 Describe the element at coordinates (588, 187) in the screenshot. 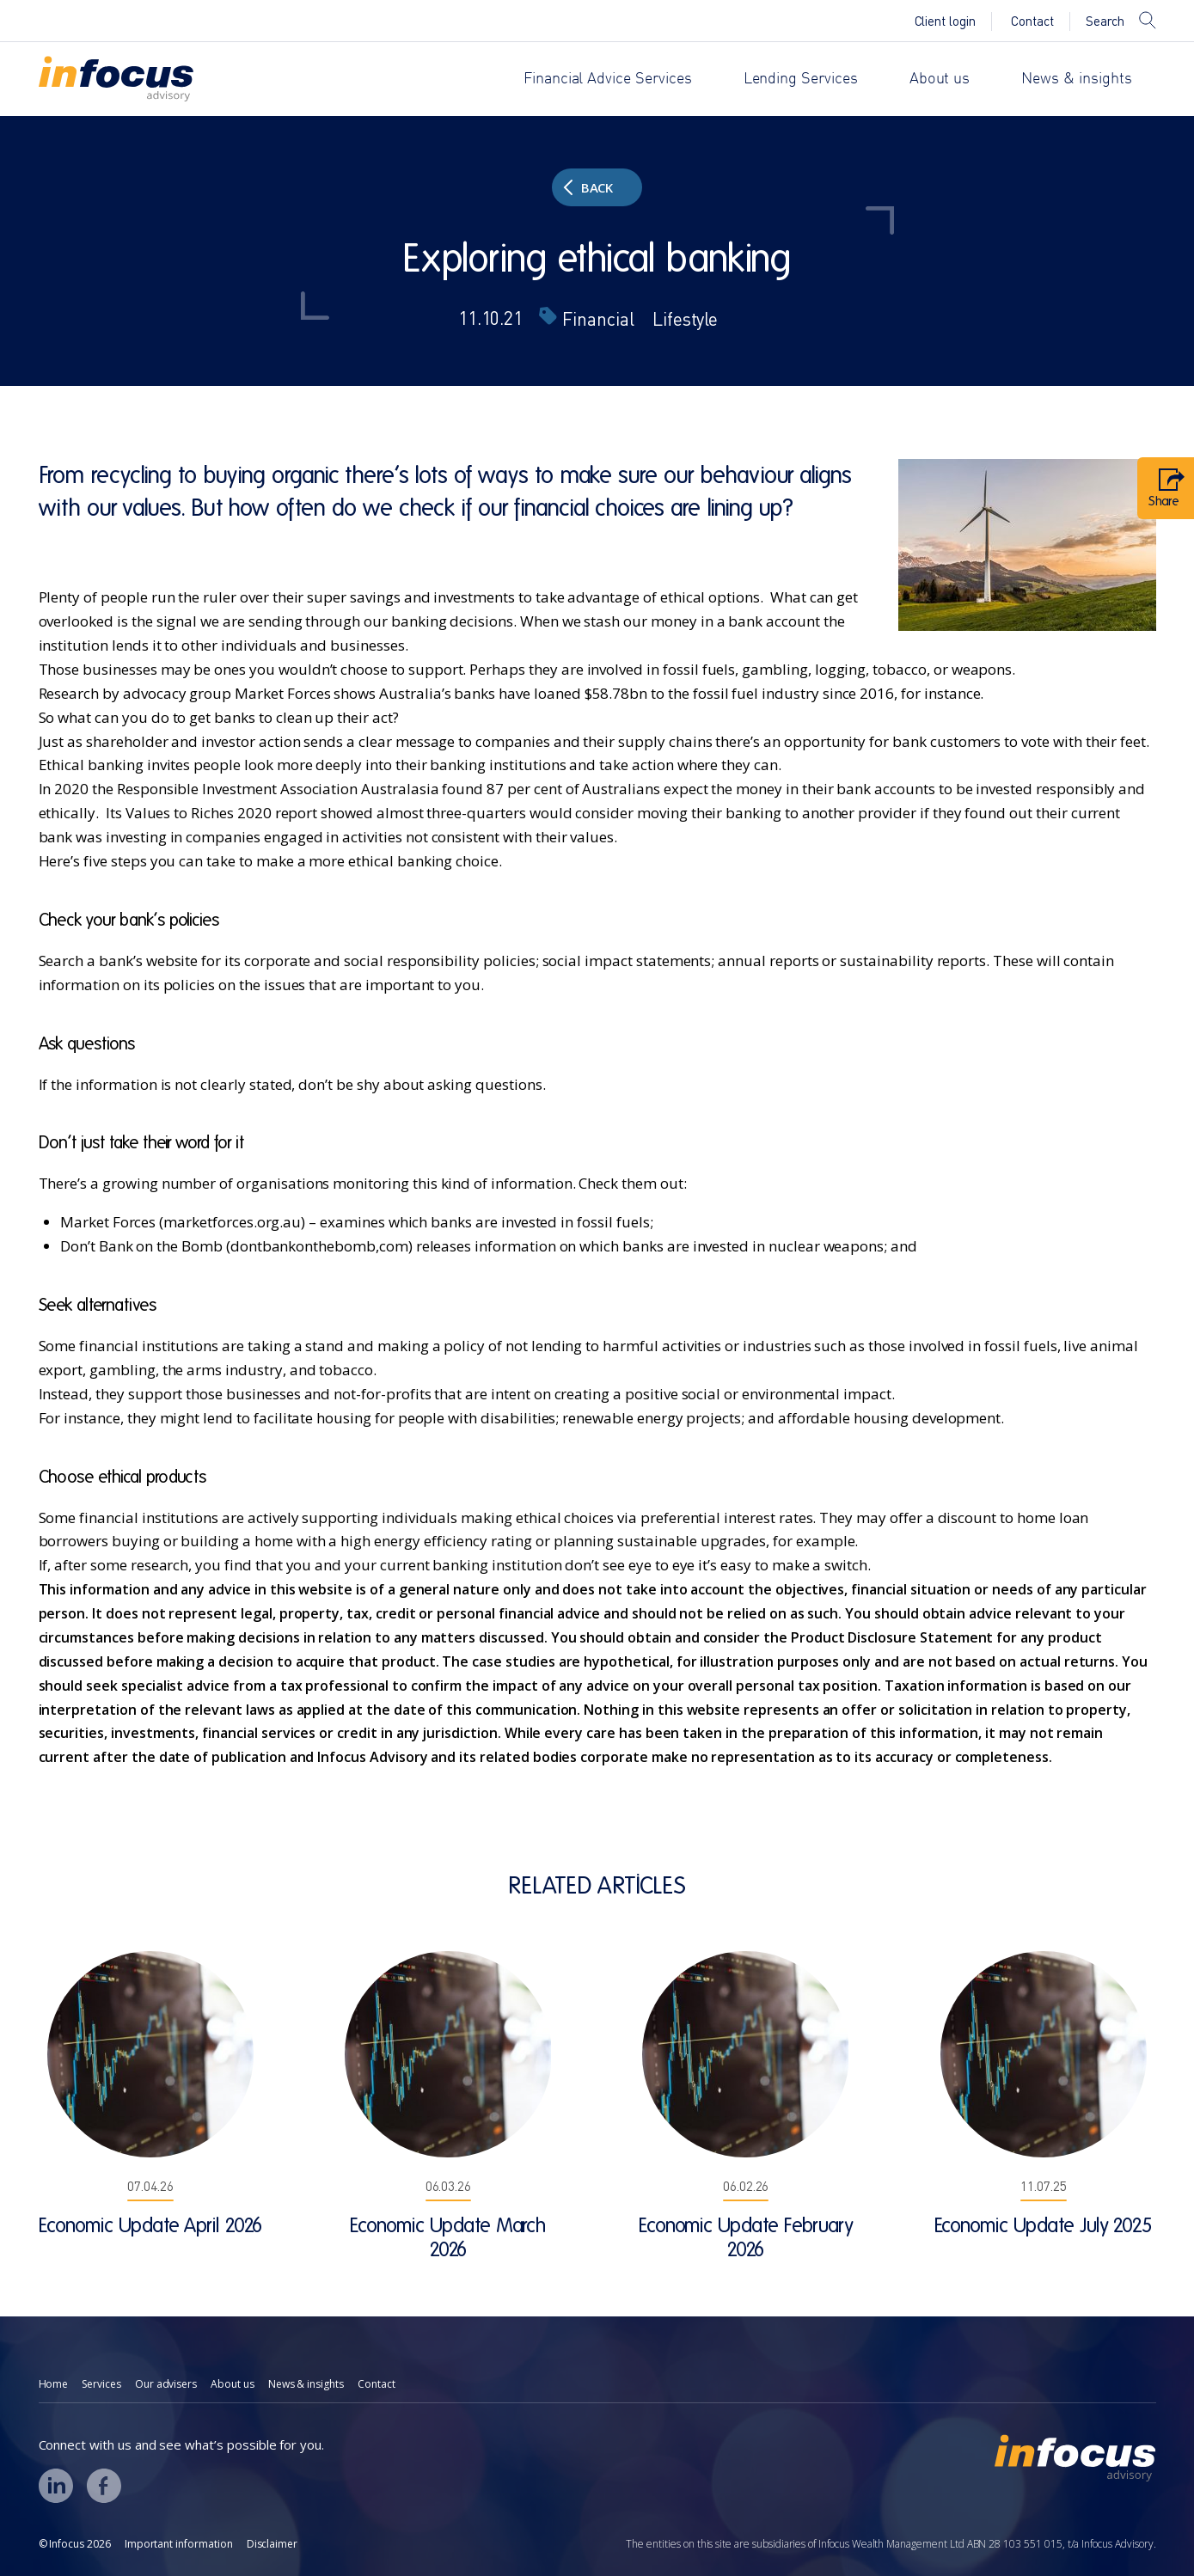

I see `Back` at that location.